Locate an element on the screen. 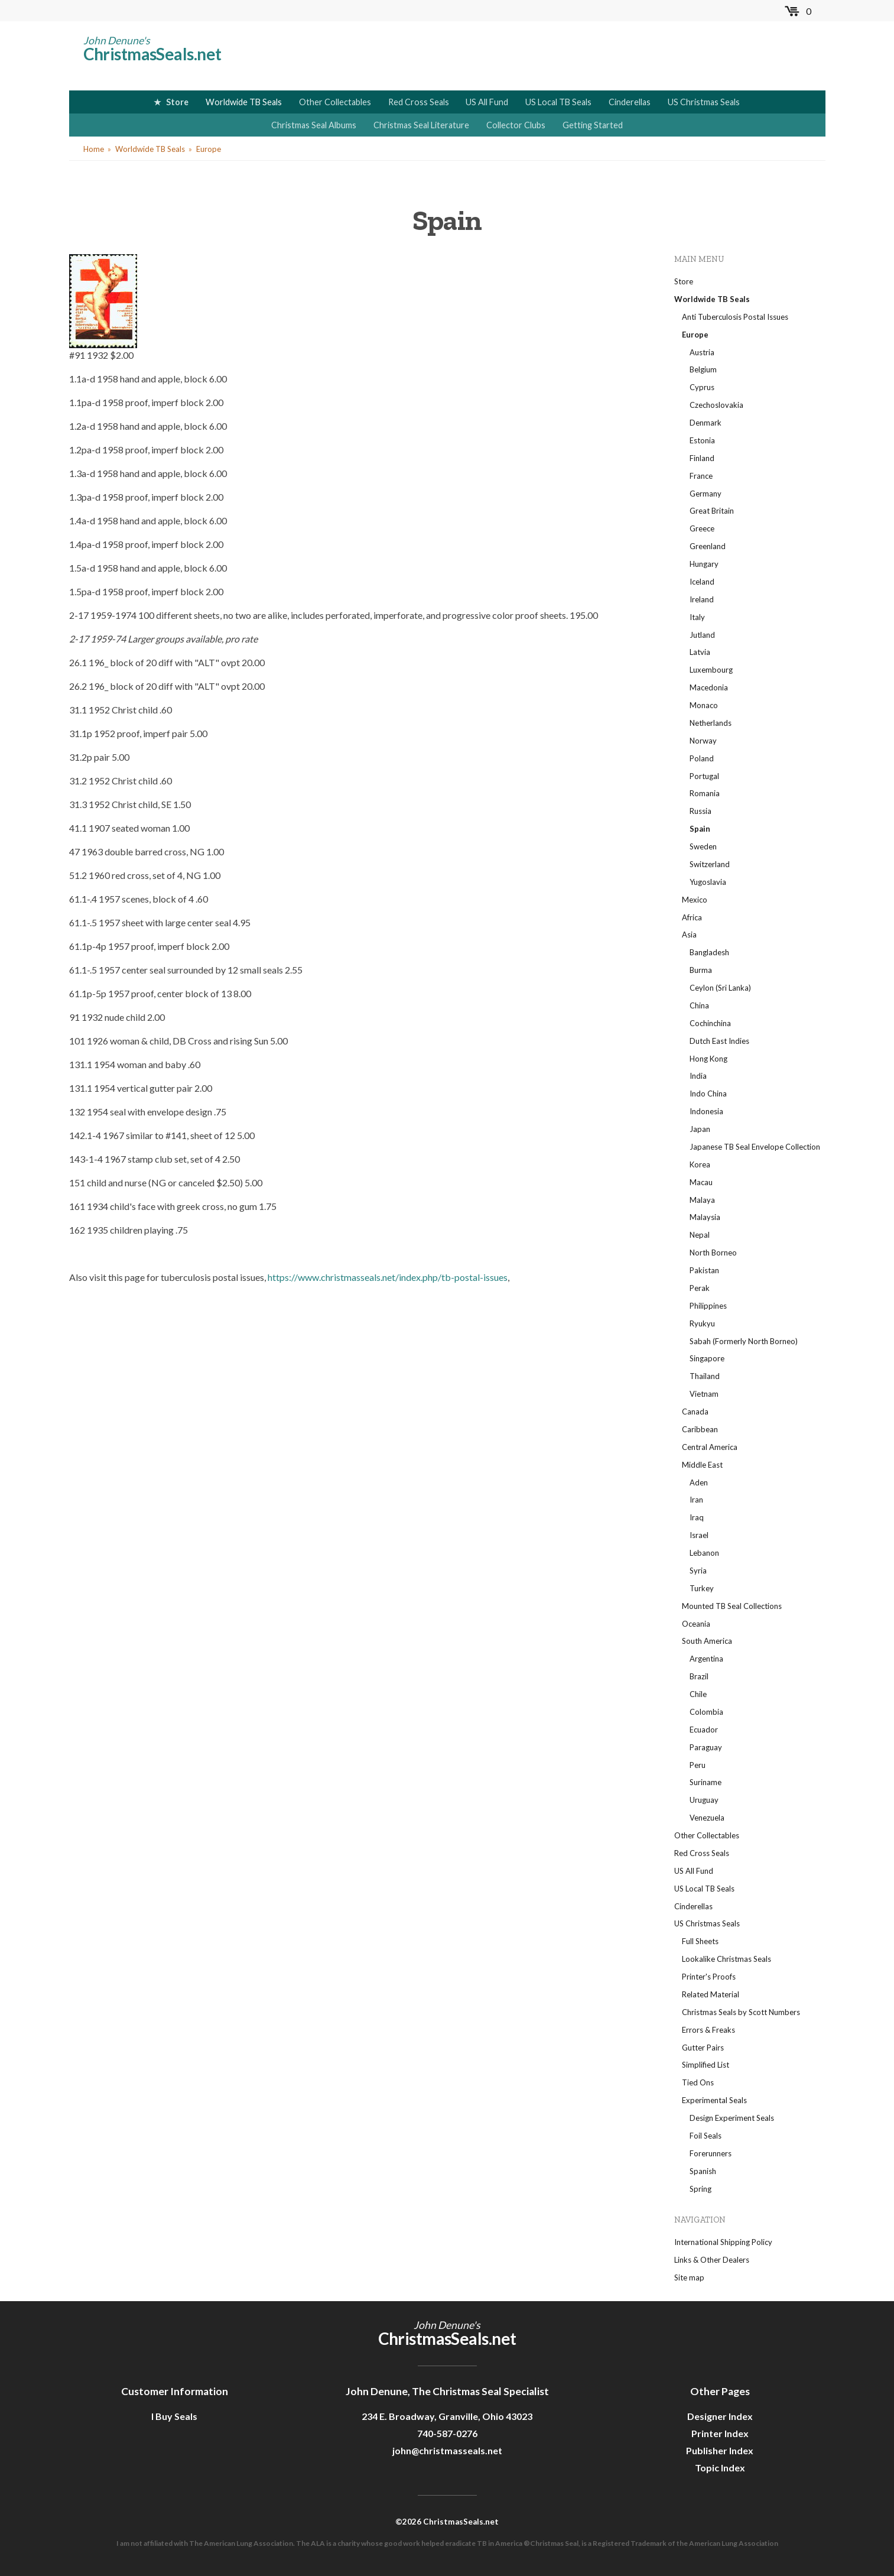  Forerunners is located at coordinates (711, 2153).